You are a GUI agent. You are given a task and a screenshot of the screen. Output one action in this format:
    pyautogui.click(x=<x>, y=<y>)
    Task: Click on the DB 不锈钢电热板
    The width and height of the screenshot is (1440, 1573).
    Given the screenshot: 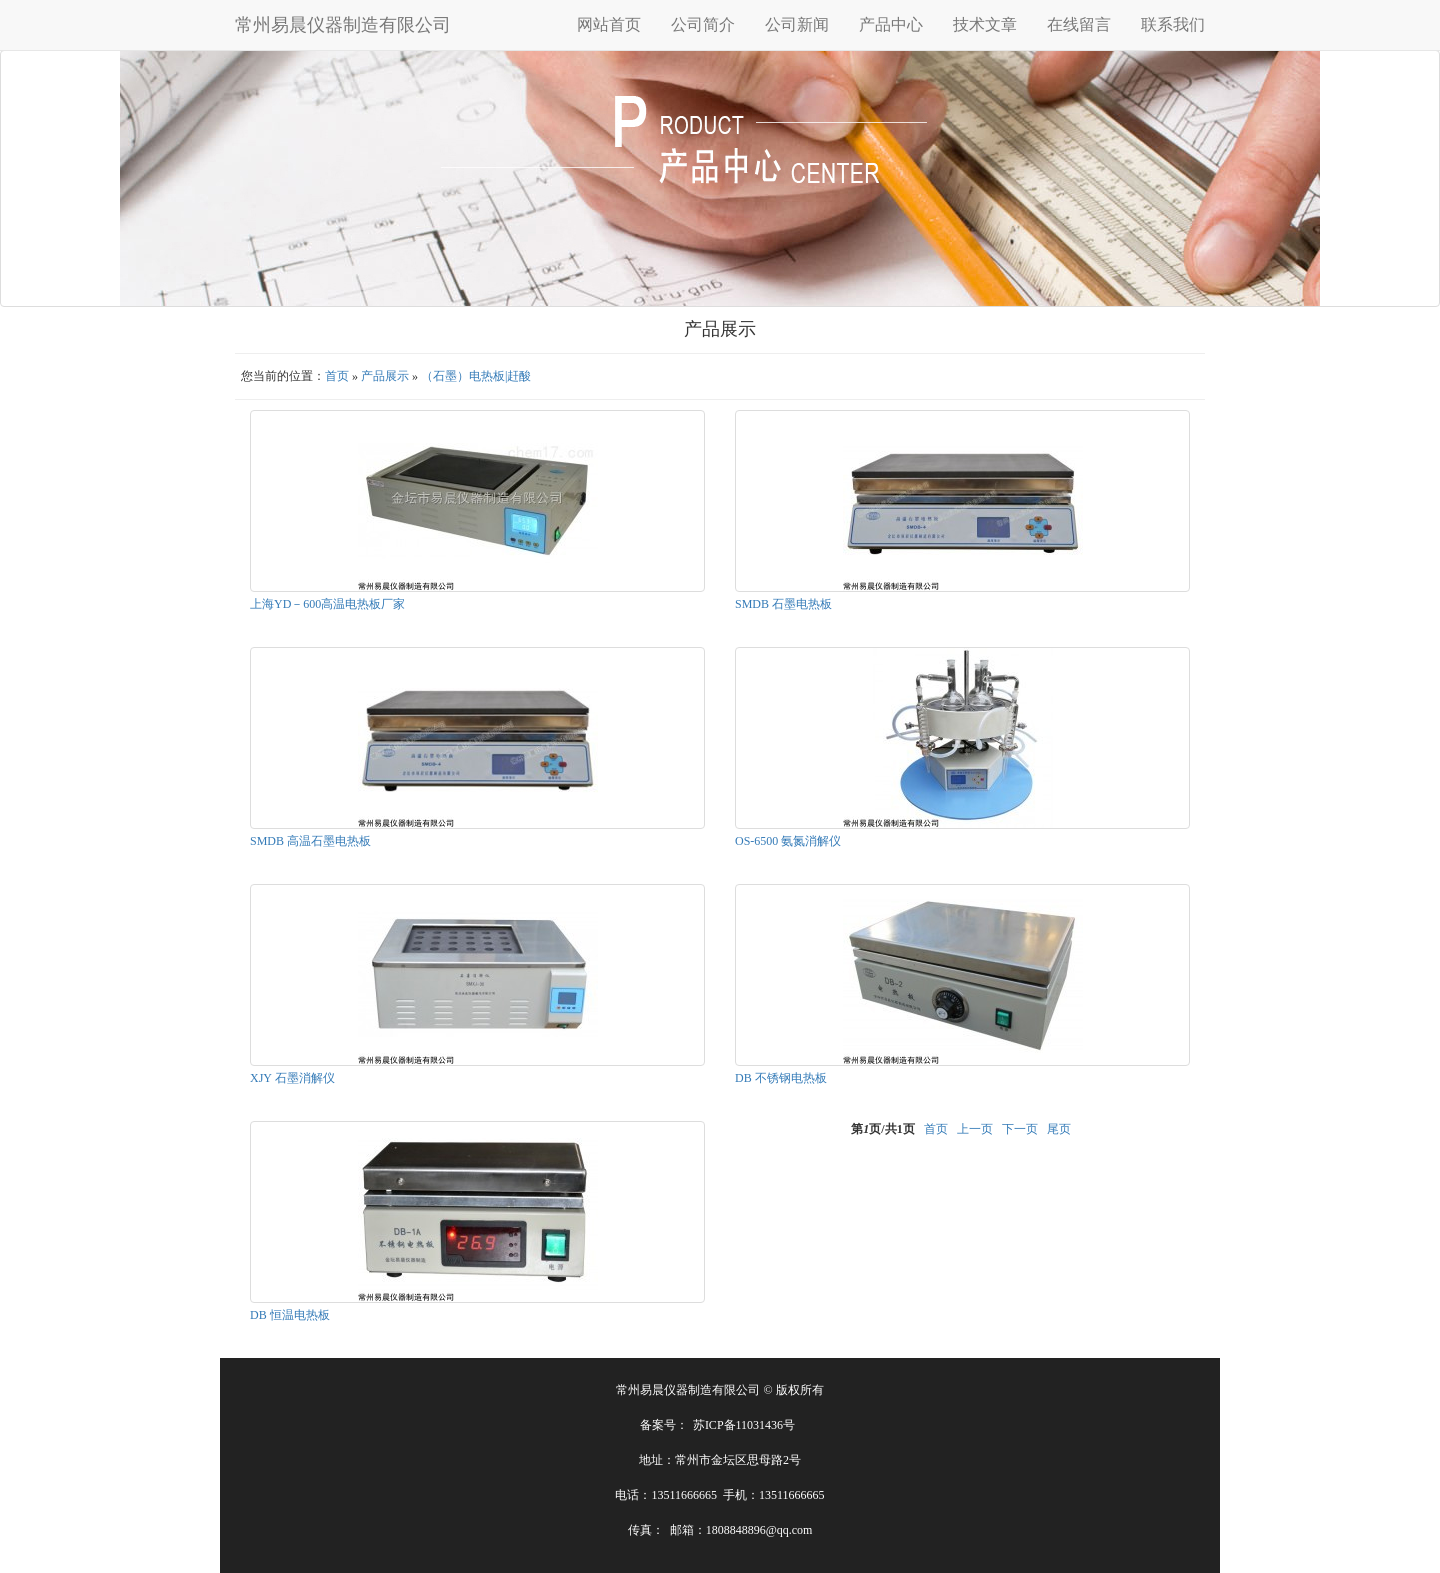 What is the action you would take?
    pyautogui.click(x=781, y=1078)
    